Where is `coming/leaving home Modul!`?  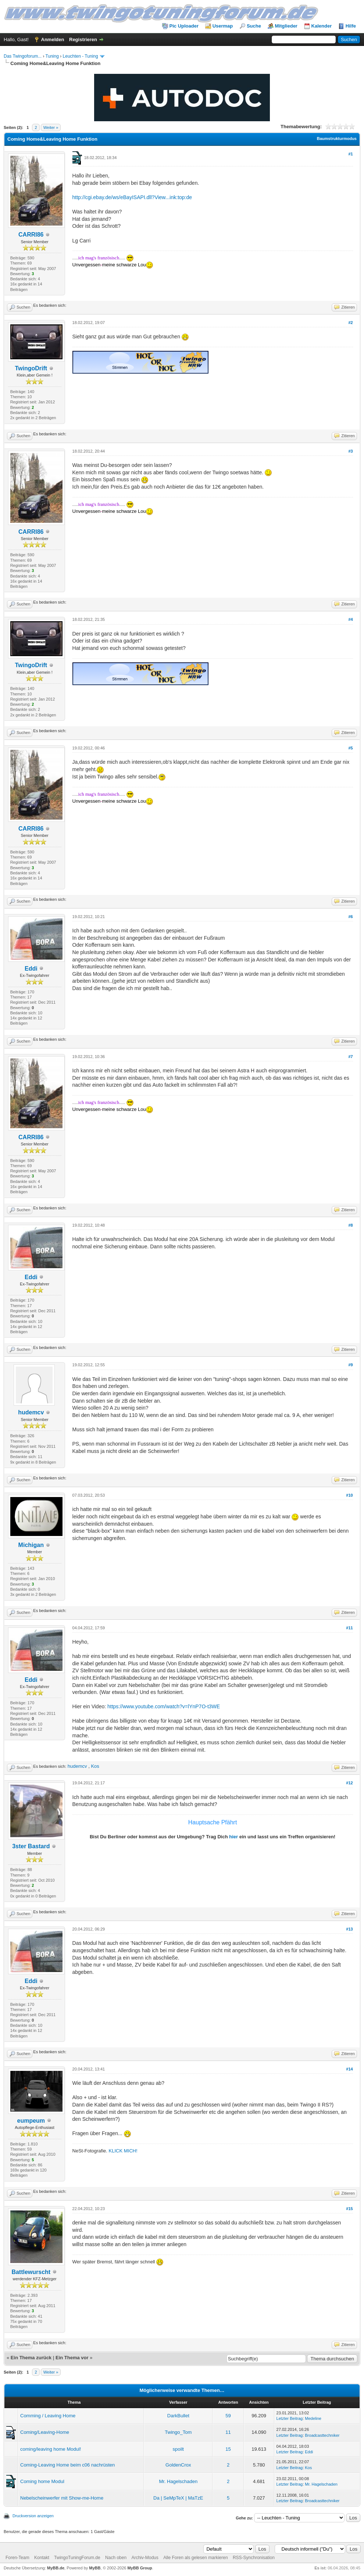 coming/leaving home Modul! is located at coordinates (50, 2449).